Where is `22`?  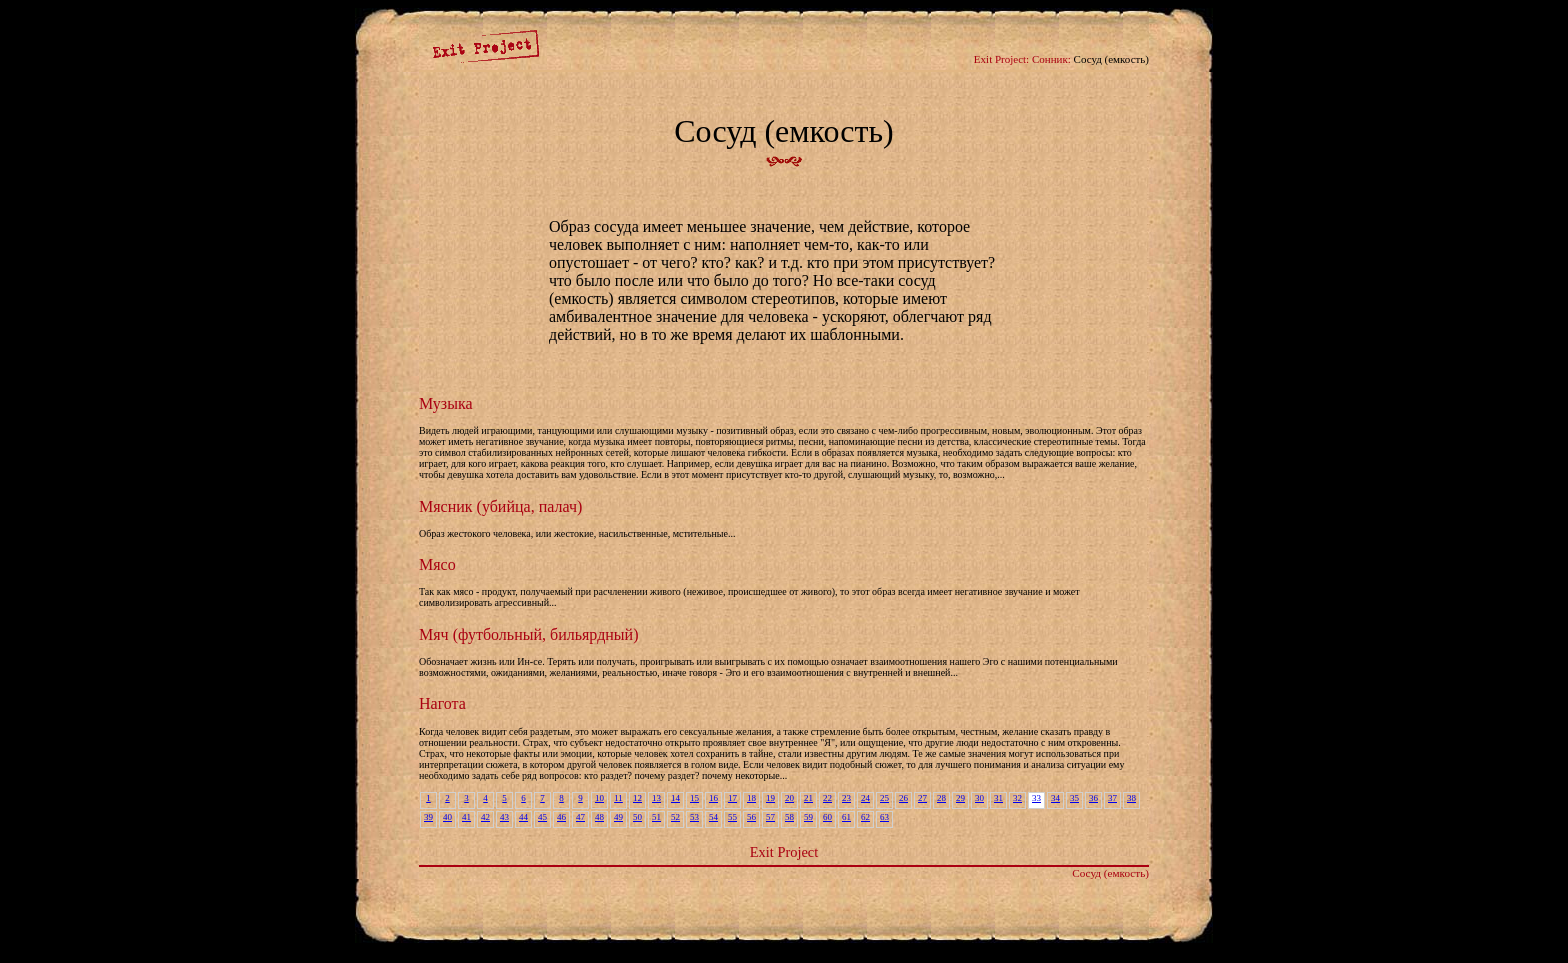
22 is located at coordinates (827, 798).